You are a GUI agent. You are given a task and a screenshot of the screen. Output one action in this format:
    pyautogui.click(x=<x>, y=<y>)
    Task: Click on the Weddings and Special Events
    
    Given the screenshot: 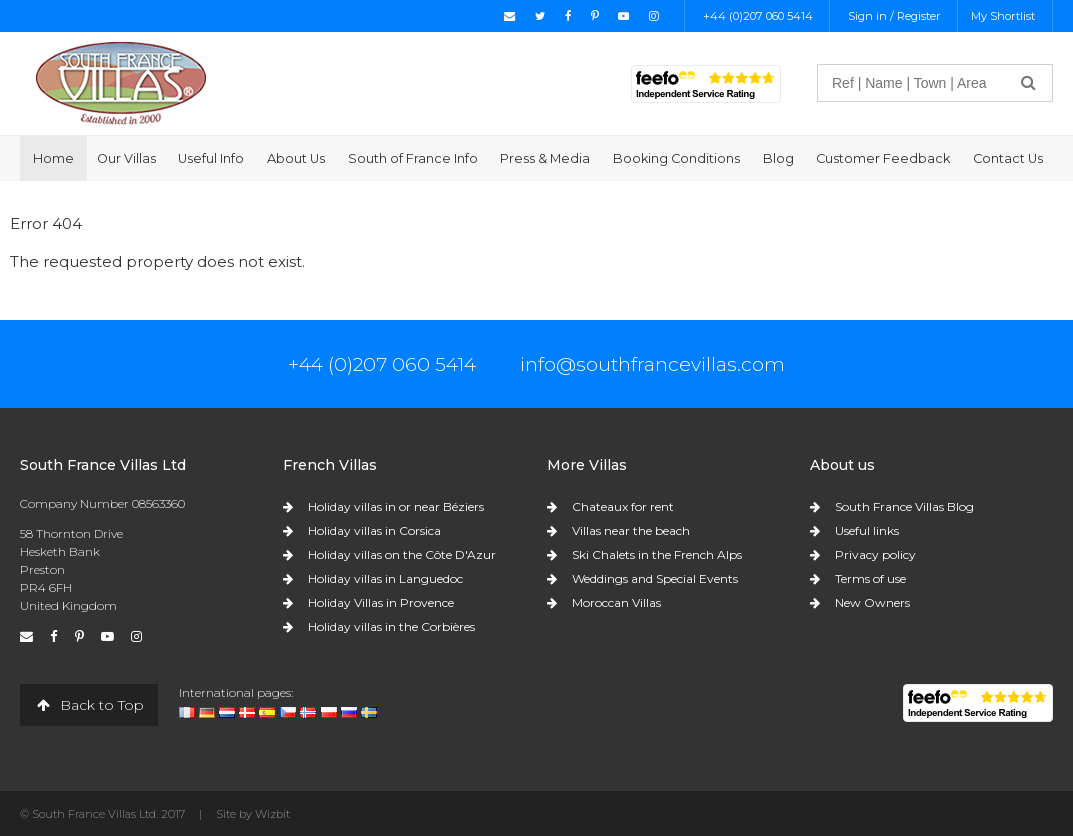 What is the action you would take?
    pyautogui.click(x=655, y=578)
    